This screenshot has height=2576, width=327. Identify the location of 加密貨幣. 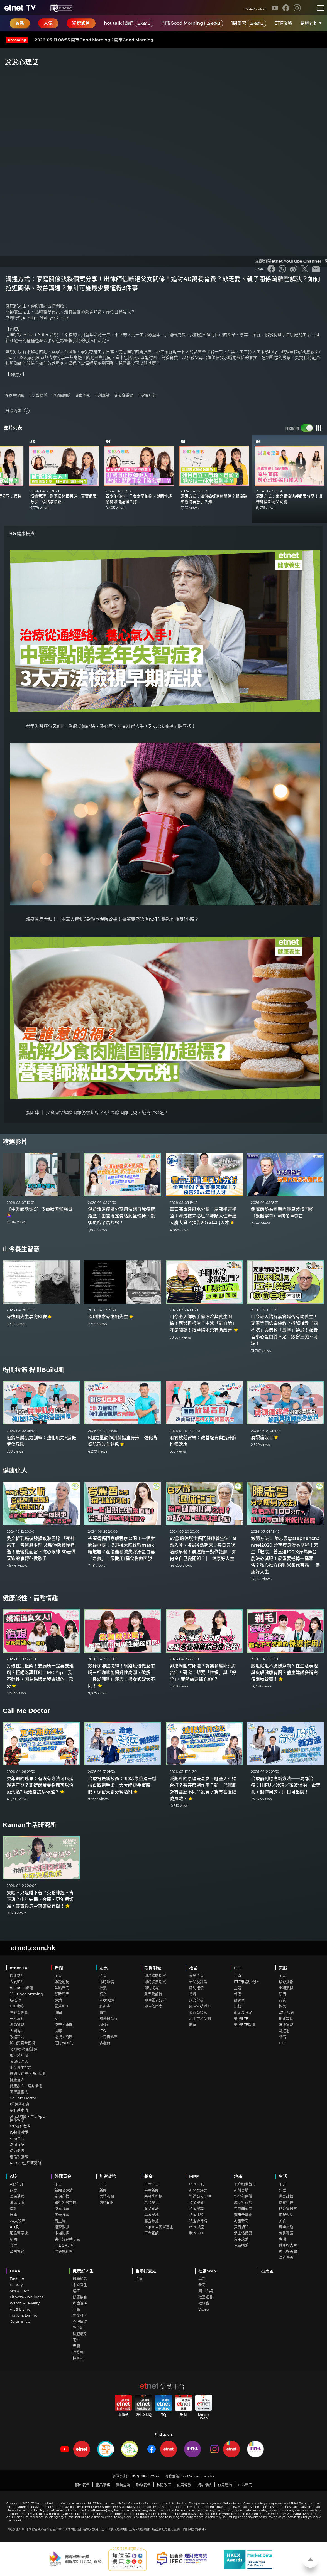
(107, 2176).